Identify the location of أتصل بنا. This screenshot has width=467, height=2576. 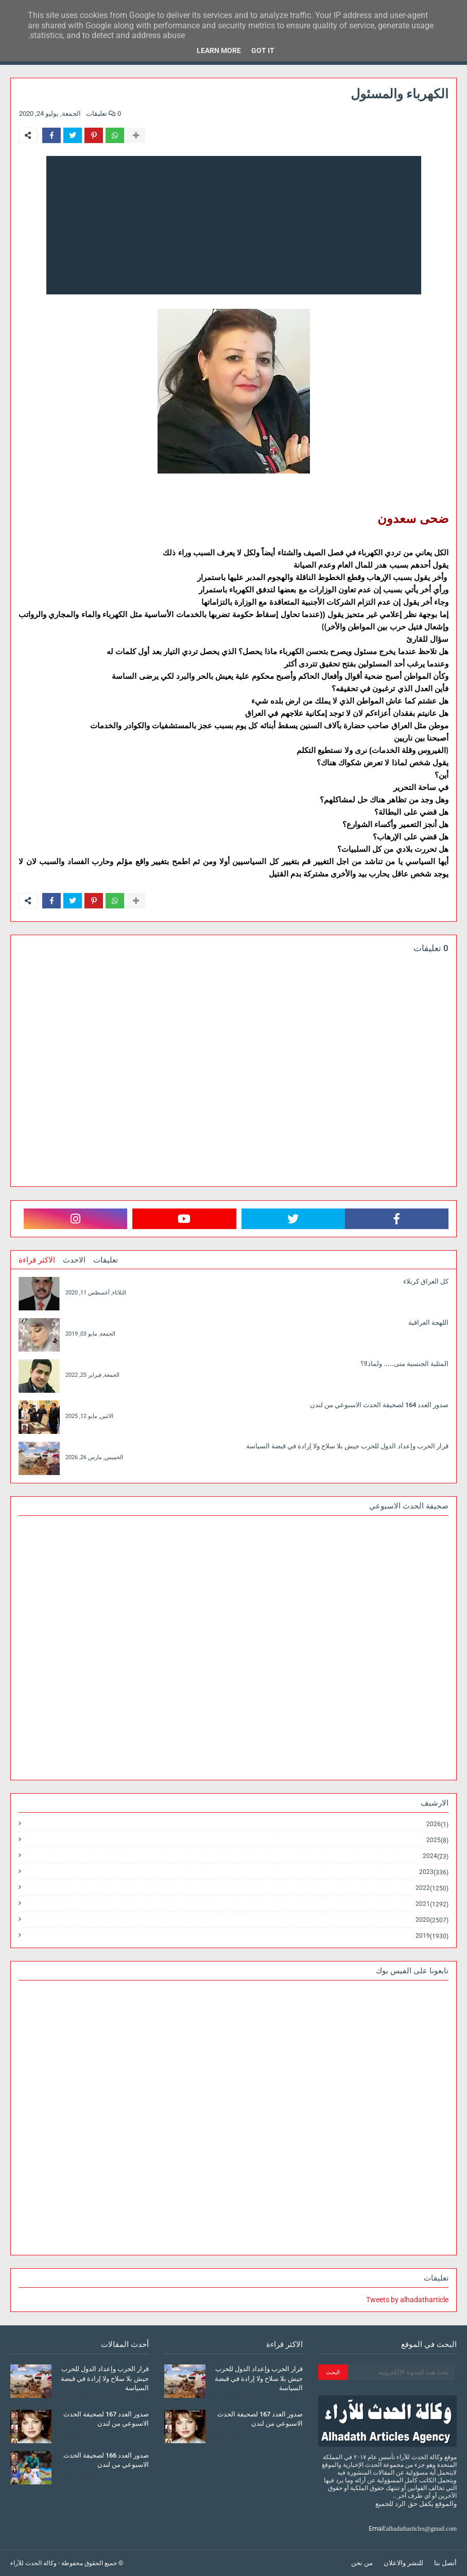
(445, 2563).